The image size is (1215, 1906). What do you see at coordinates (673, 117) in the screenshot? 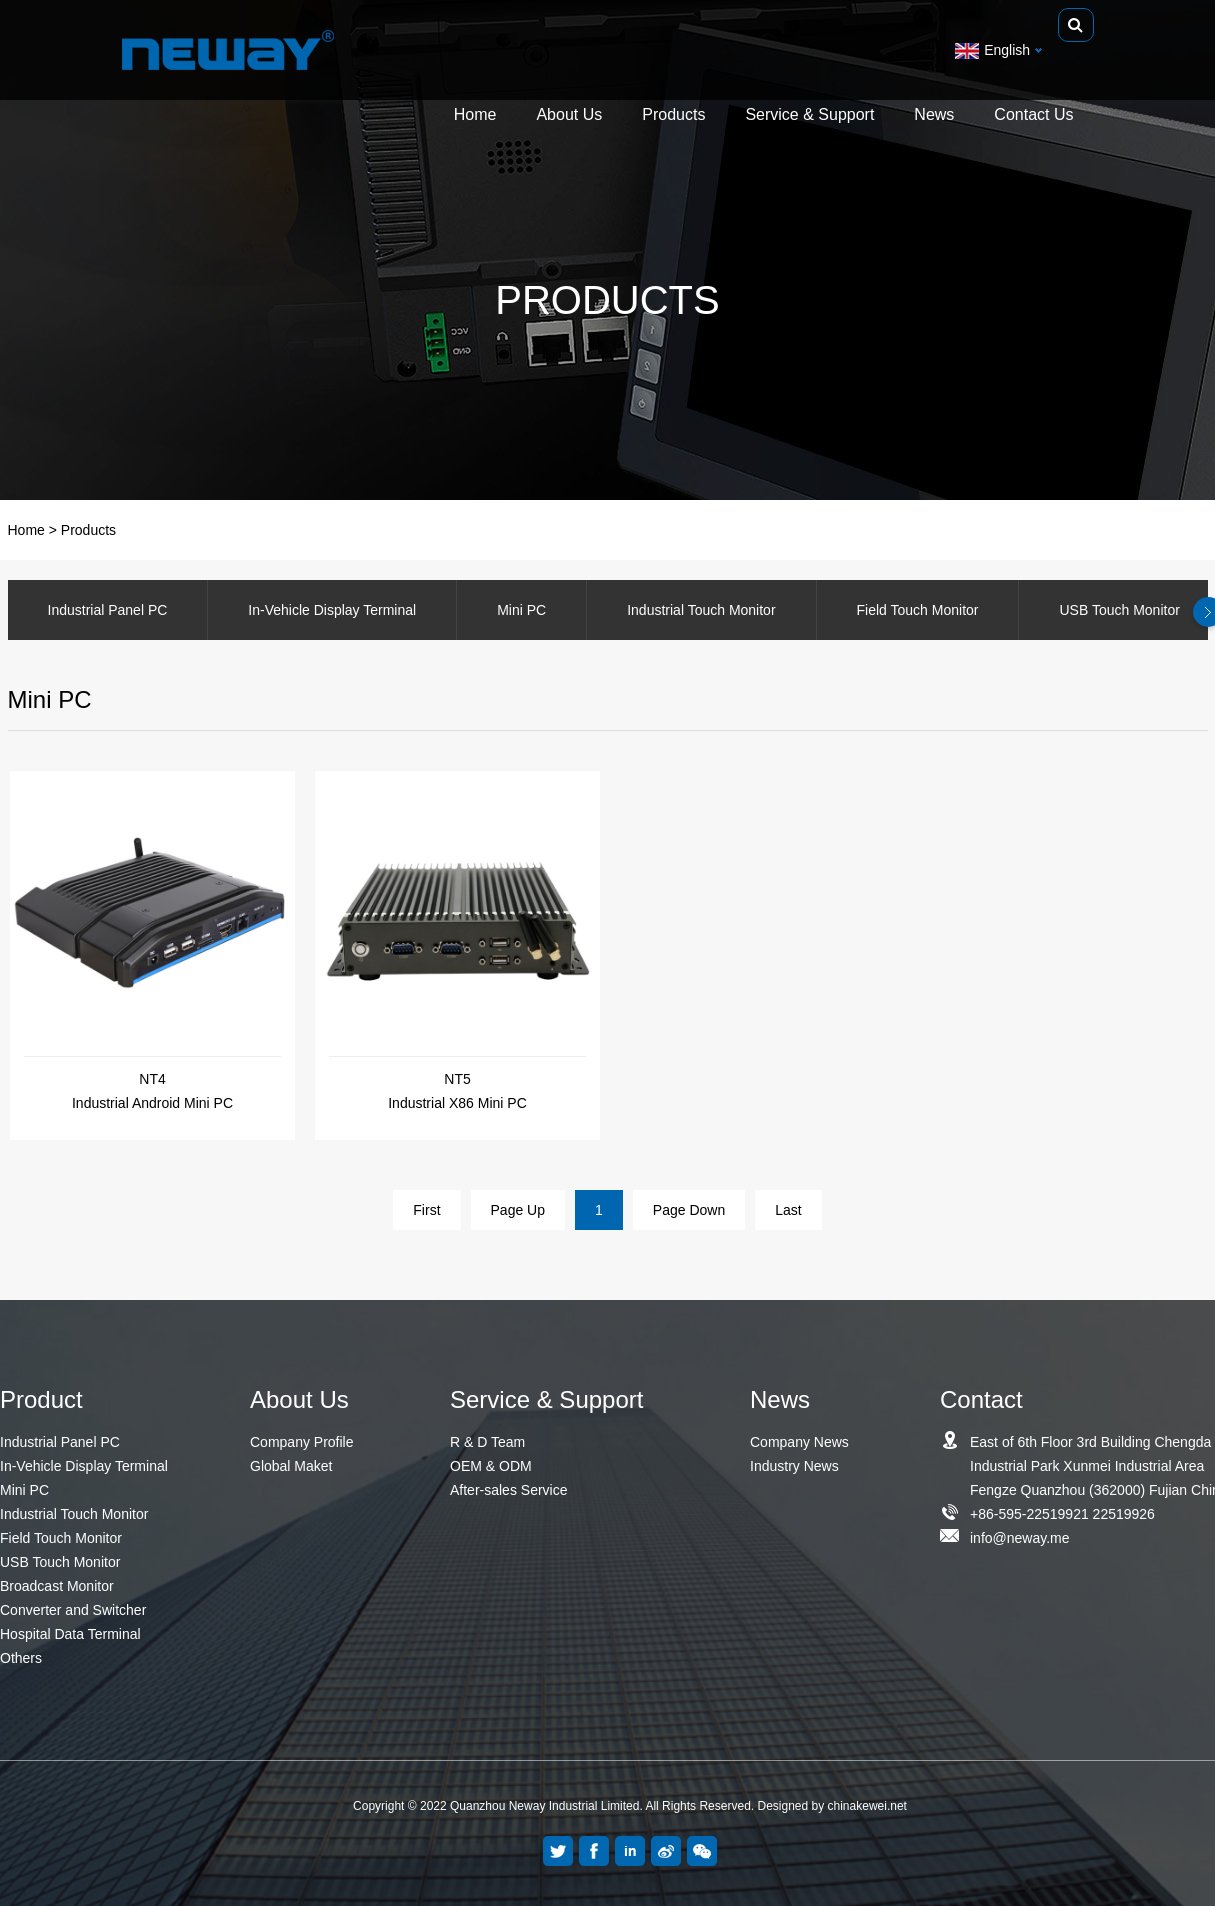
I see `Products` at bounding box center [673, 117].